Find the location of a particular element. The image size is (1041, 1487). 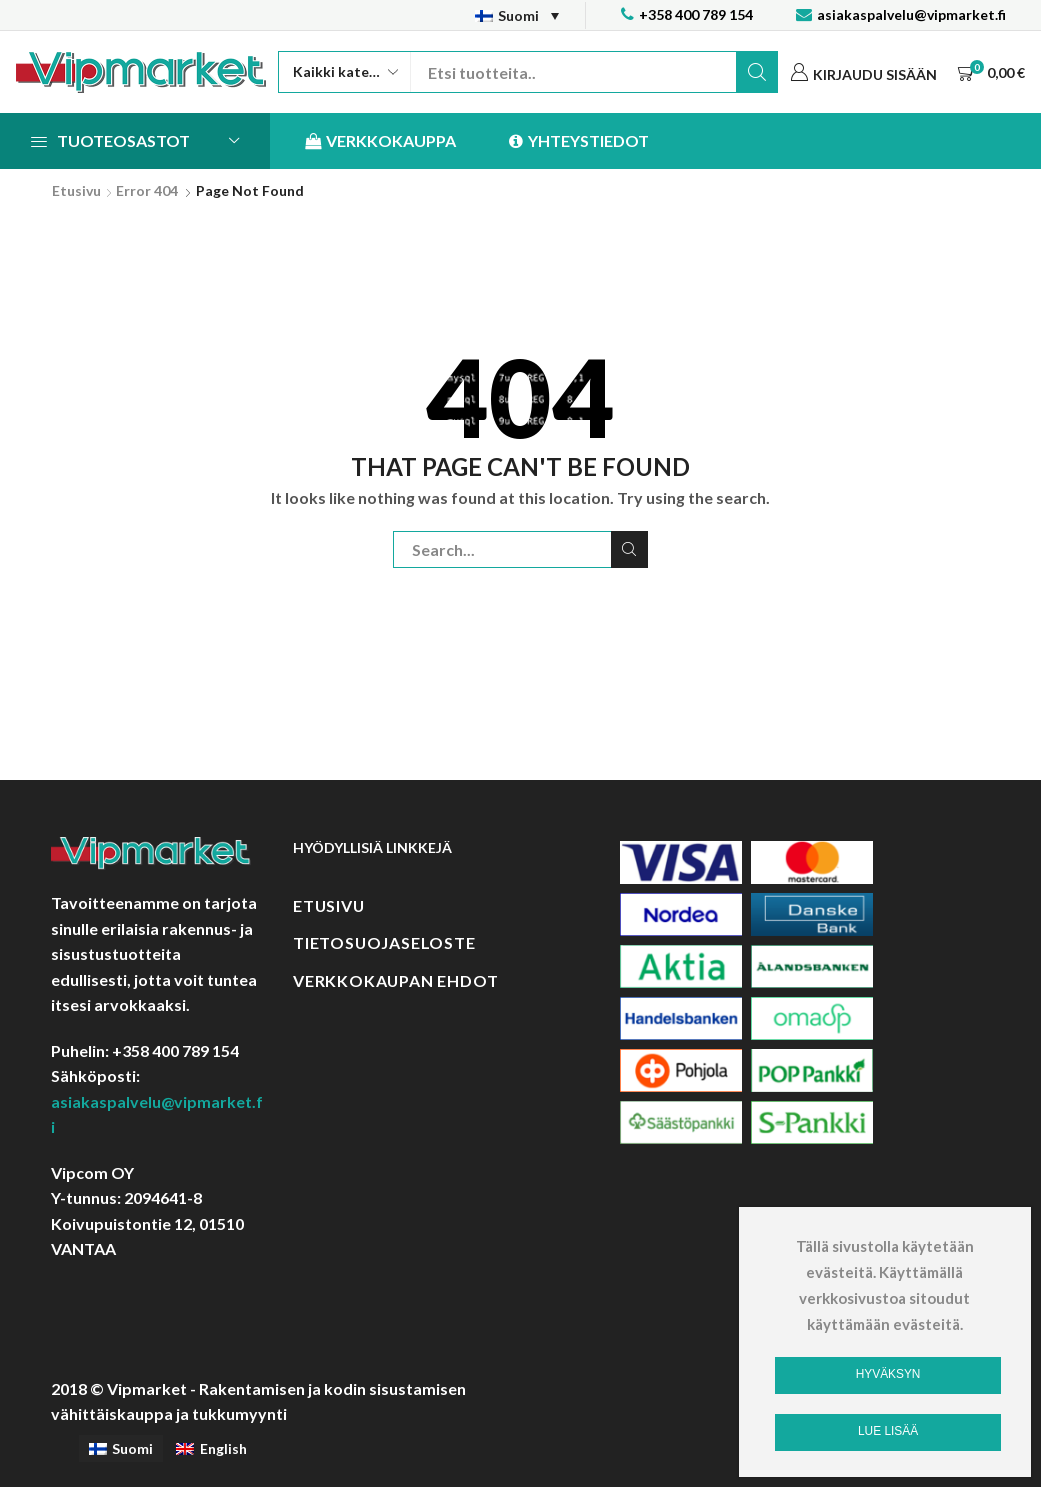

Verkkokauppa is located at coordinates (380, 141).